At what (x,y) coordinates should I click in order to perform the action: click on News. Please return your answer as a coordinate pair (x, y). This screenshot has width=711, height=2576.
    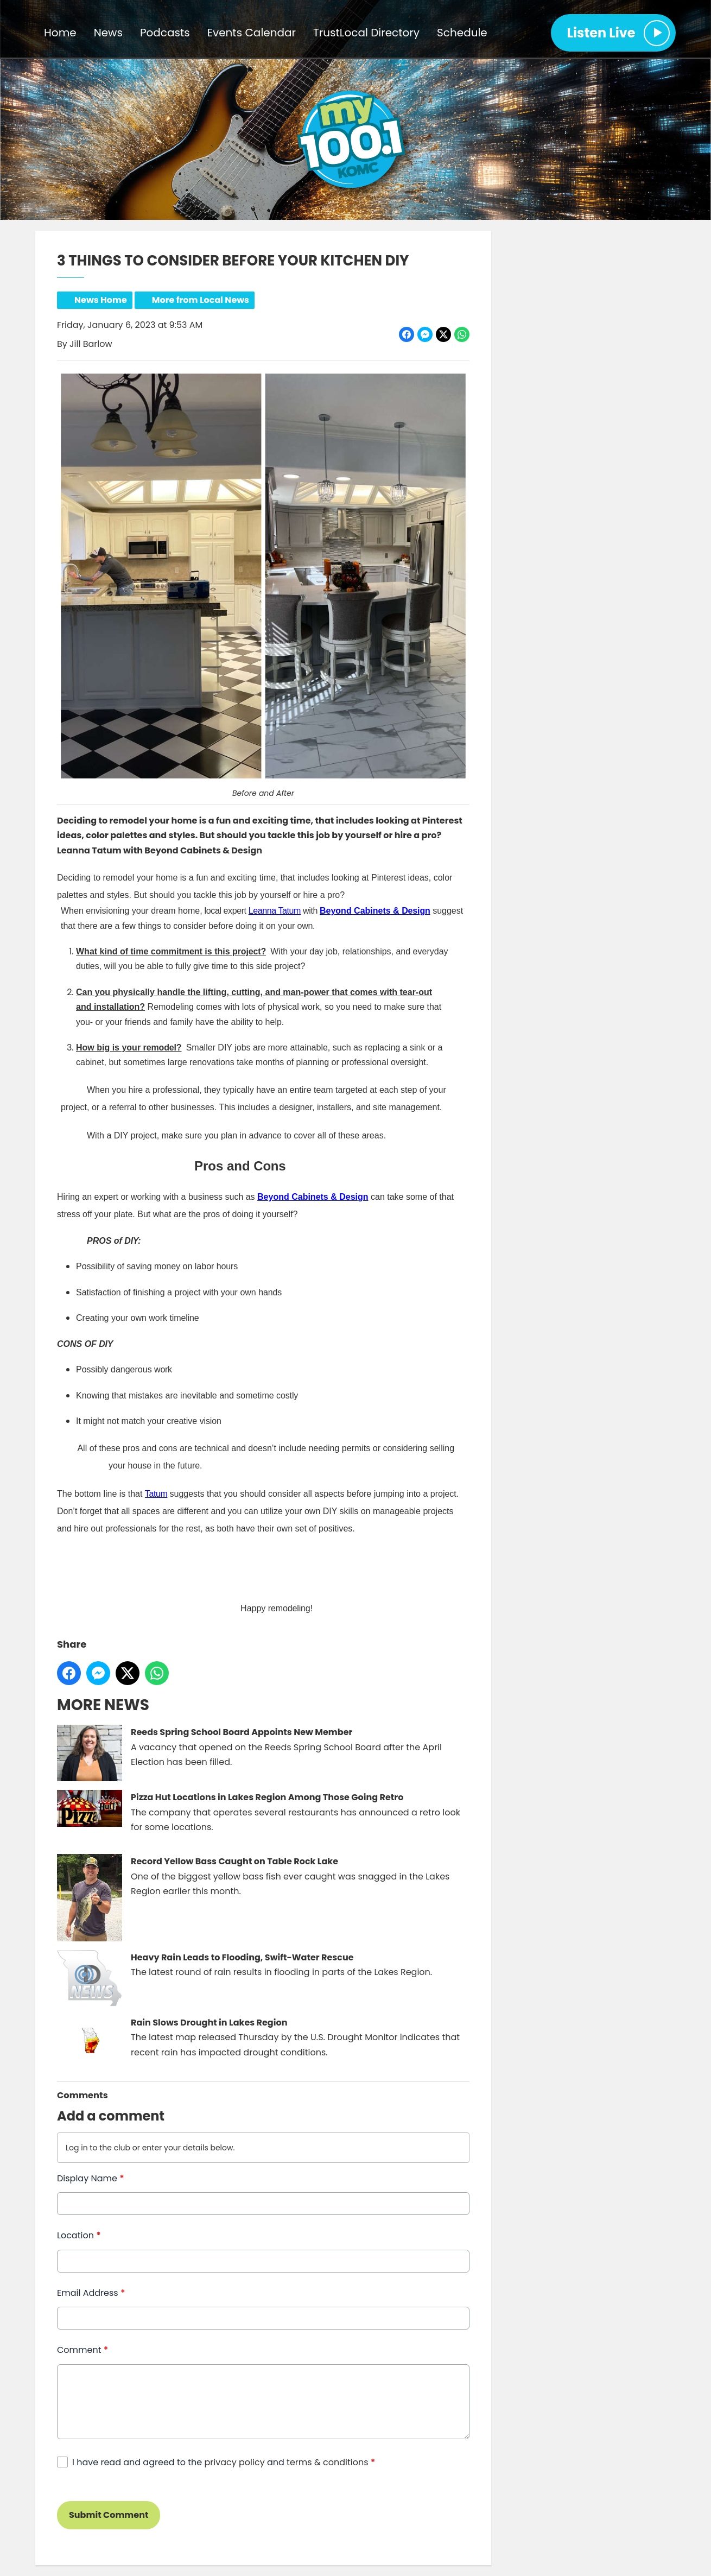
    Looking at the image, I should click on (108, 33).